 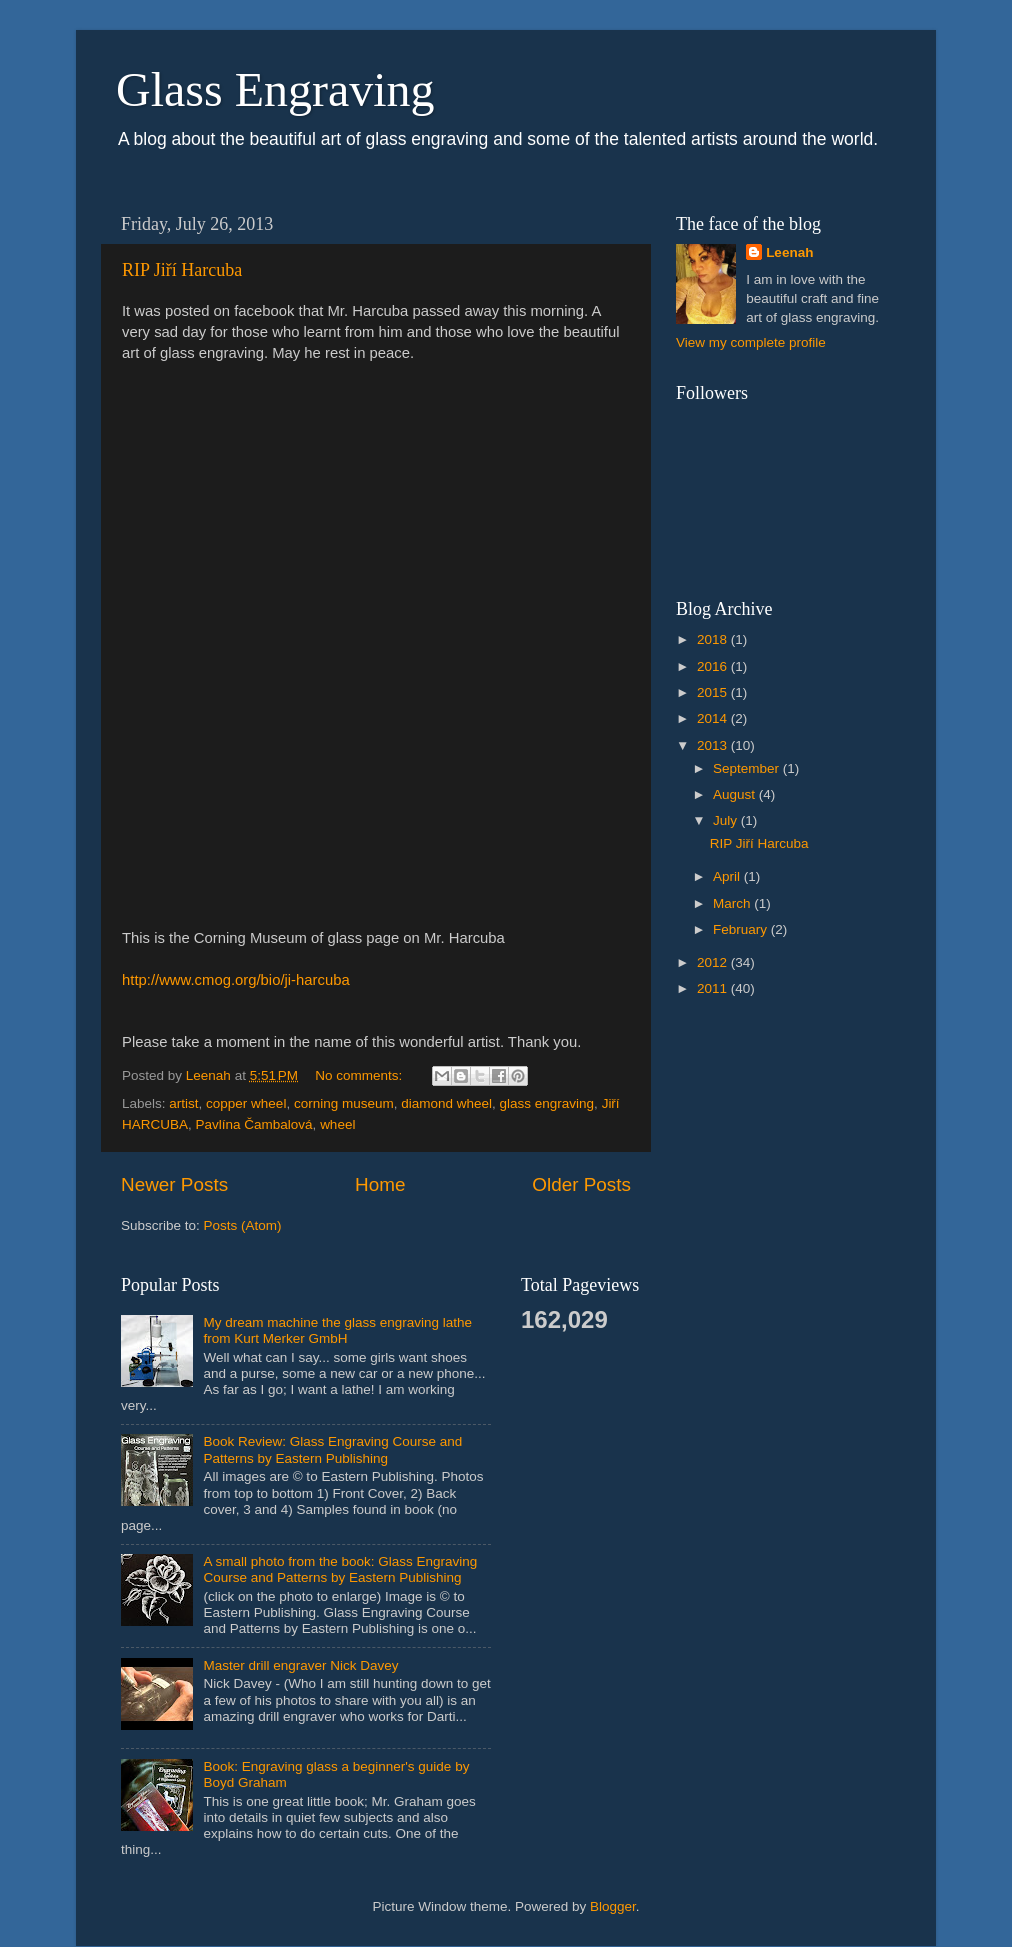 What do you see at coordinates (789, 252) in the screenshot?
I see `Leenah` at bounding box center [789, 252].